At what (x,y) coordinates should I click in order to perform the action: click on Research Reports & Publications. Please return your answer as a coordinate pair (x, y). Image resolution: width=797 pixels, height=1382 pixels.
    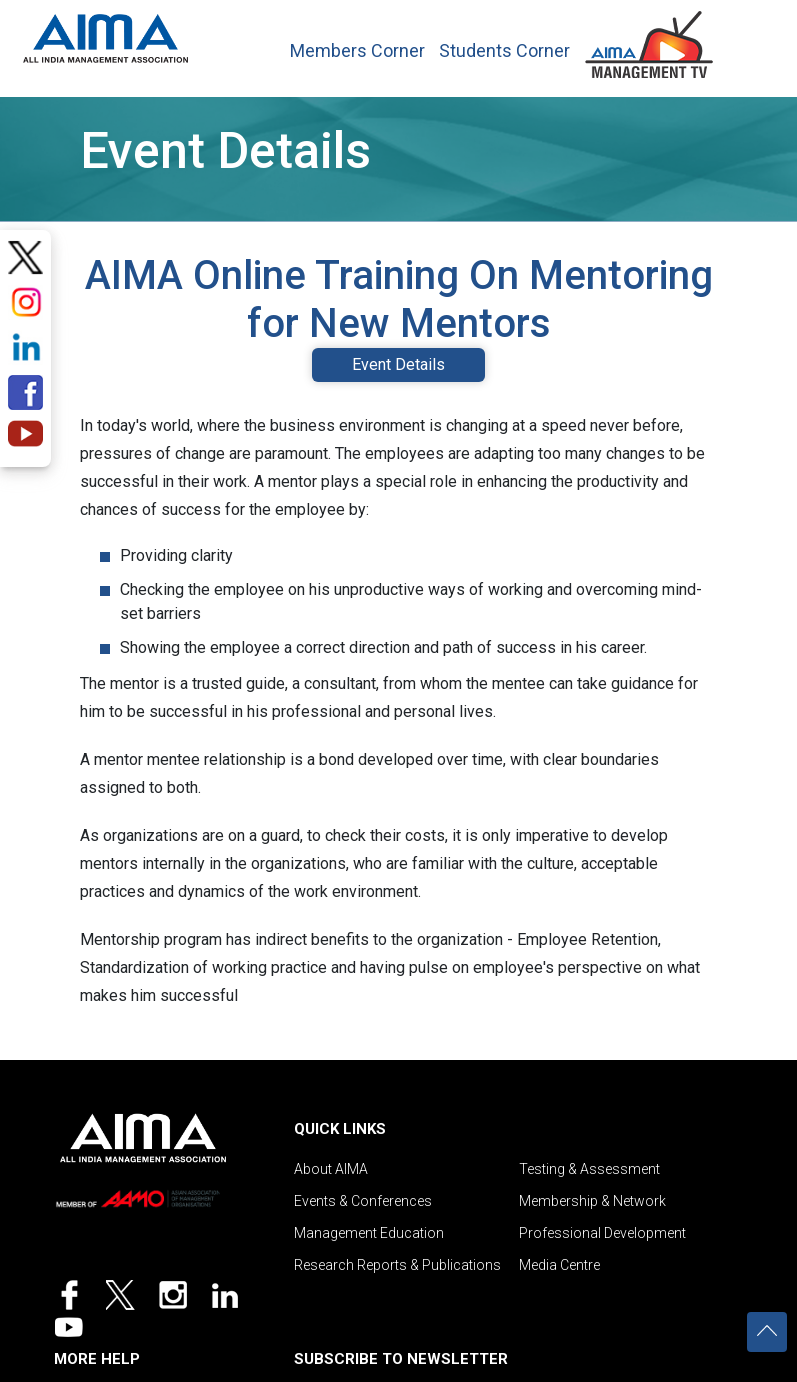
    Looking at the image, I should click on (397, 1265).